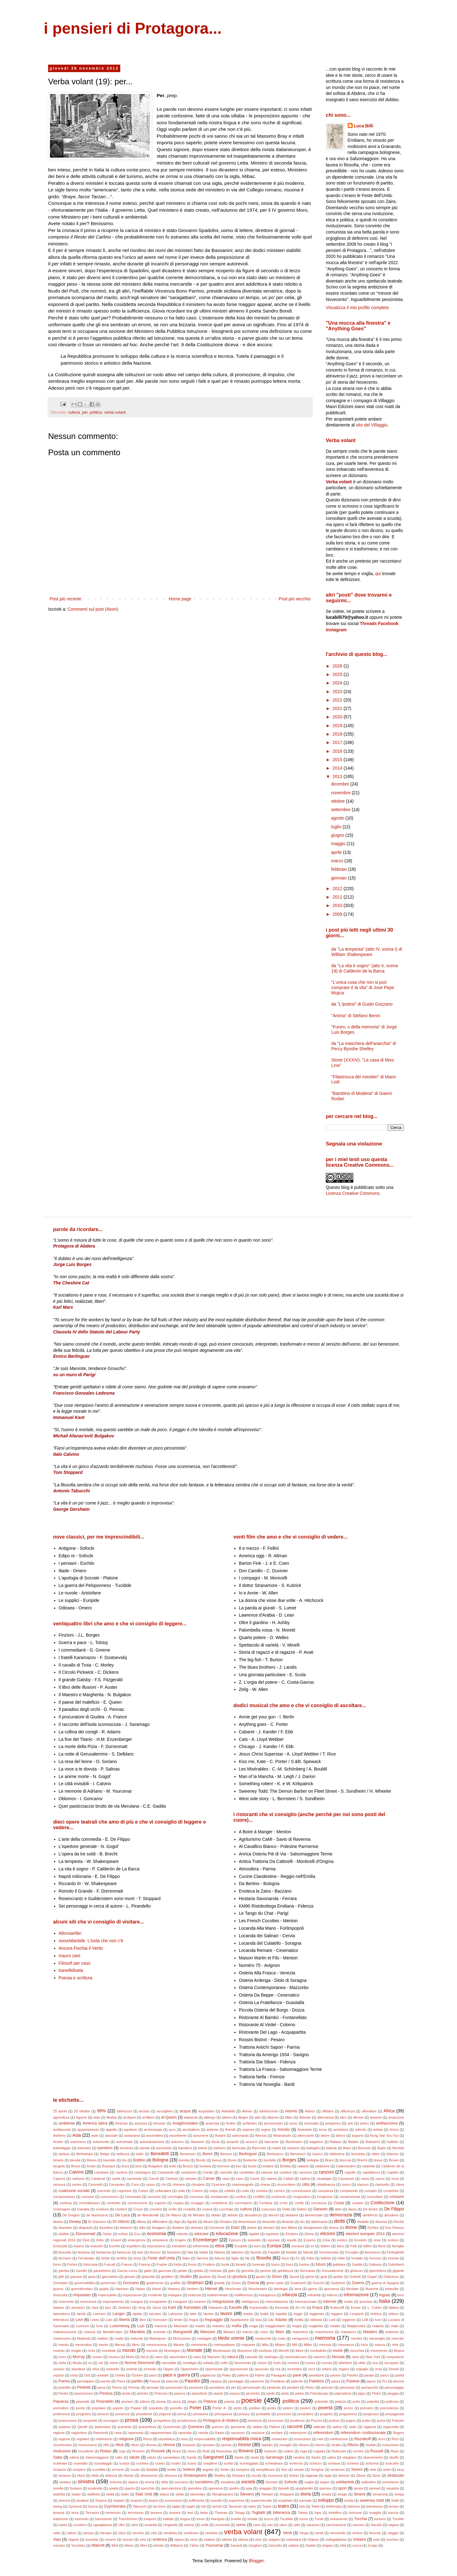 This screenshot has width=457, height=2576. Describe the element at coordinates (203, 2506) in the screenshot. I see `tait` at that location.